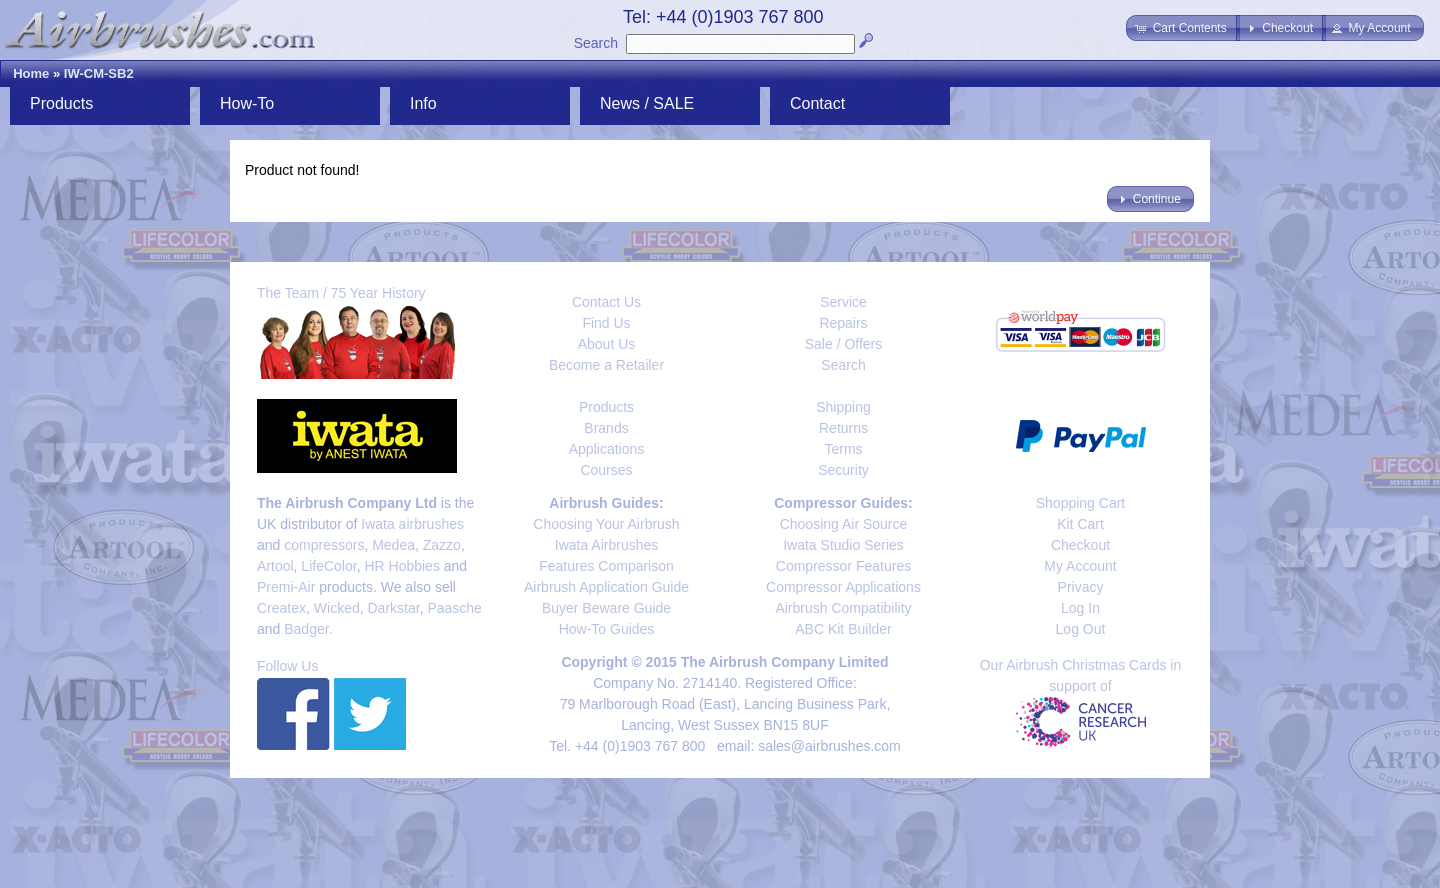  What do you see at coordinates (423, 103) in the screenshot?
I see `Info` at bounding box center [423, 103].